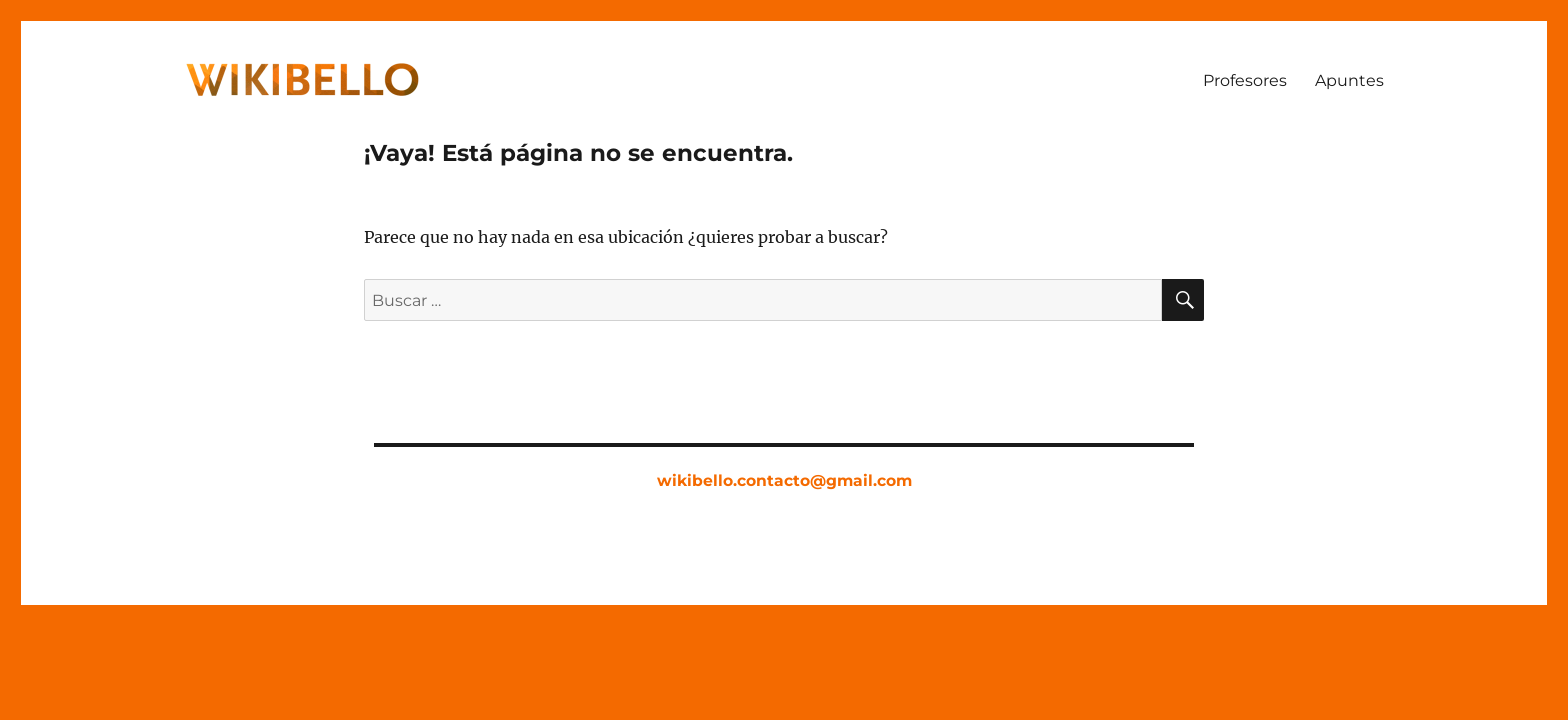  I want to click on Apuntes, so click(1349, 80).